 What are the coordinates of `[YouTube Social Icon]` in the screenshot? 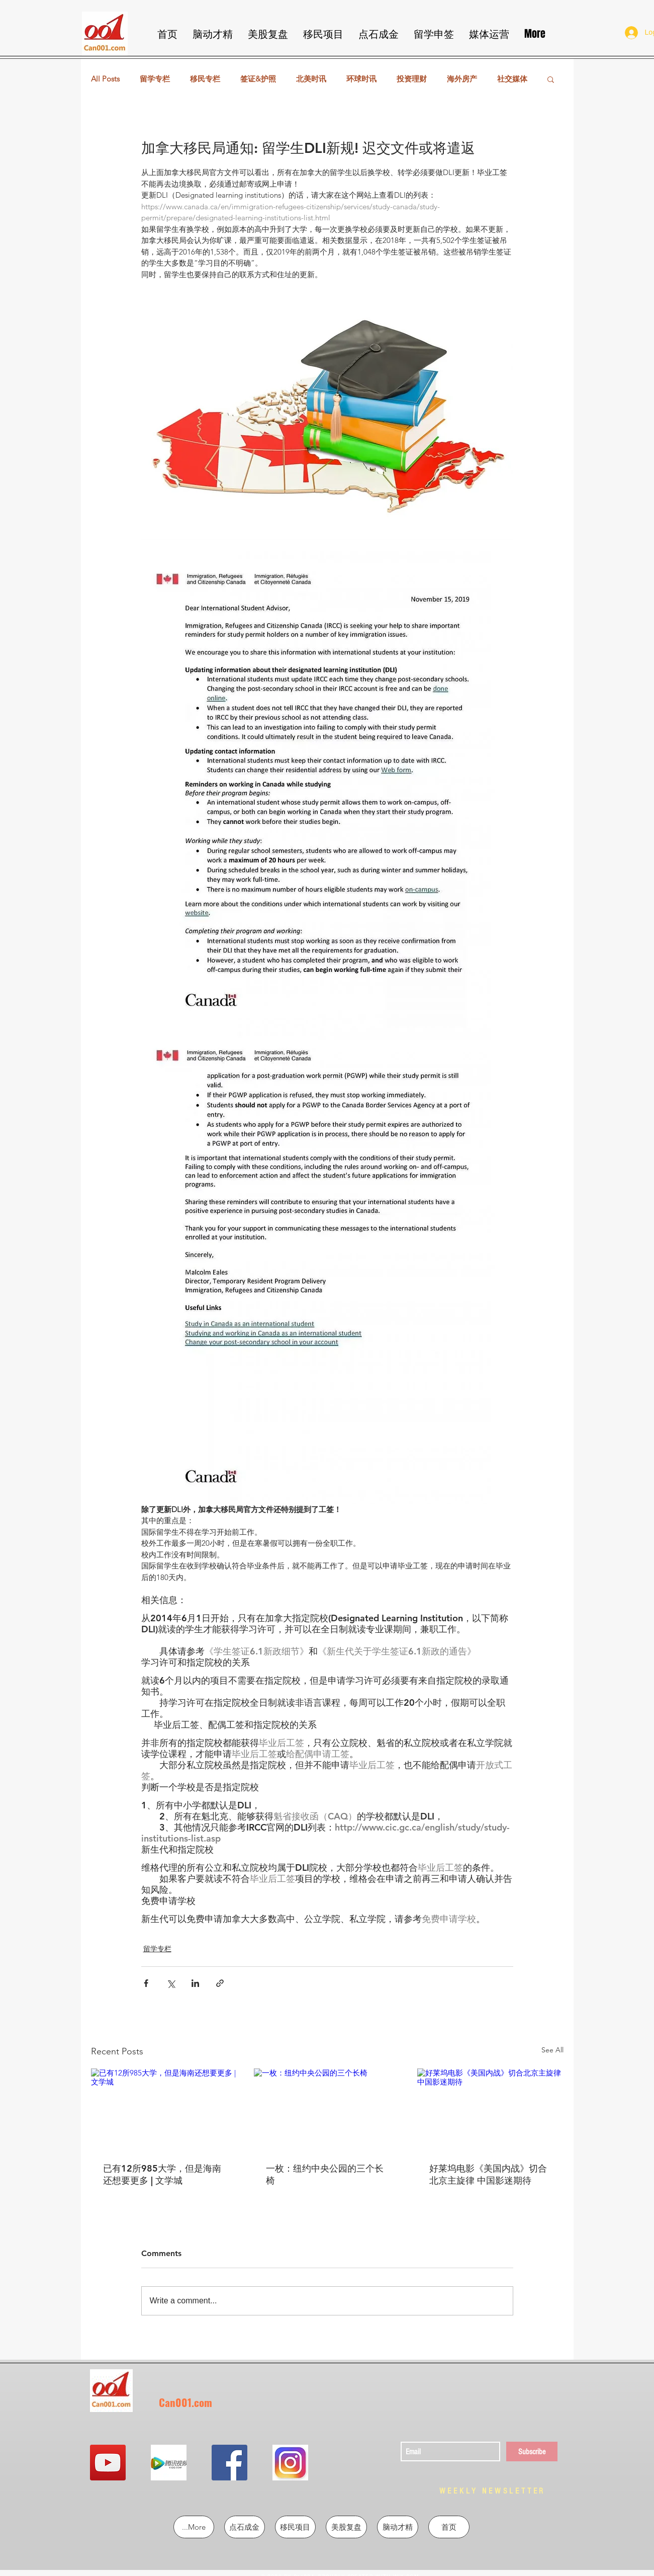 It's located at (108, 2462).